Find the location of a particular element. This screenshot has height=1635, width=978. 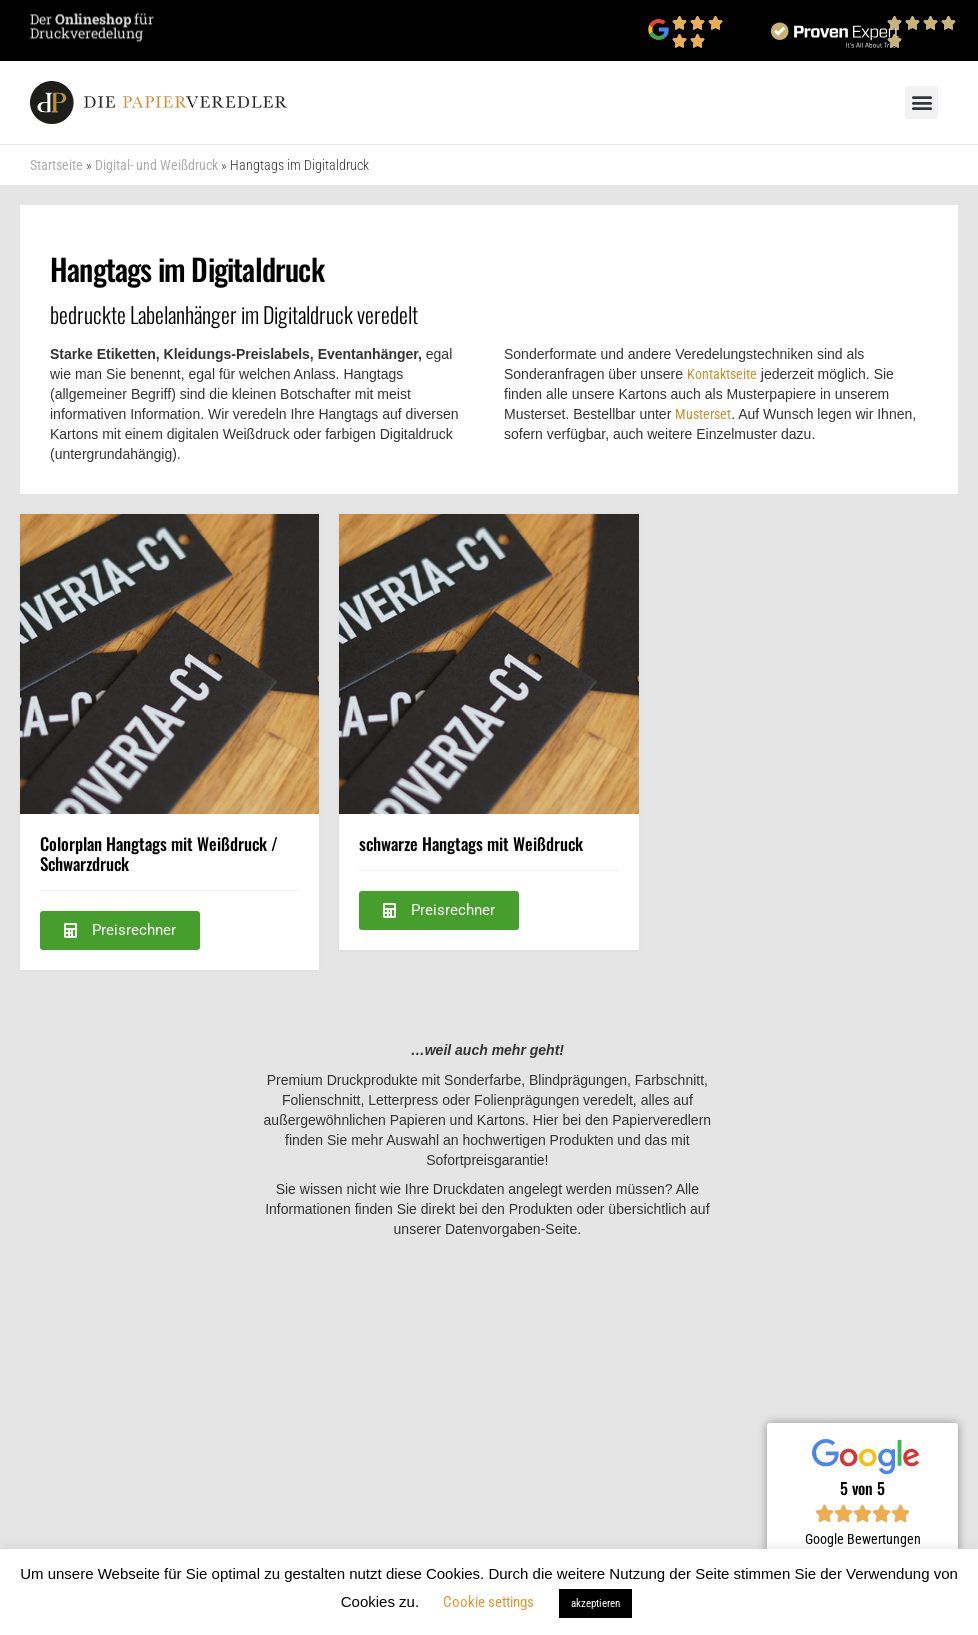

[button] is located at coordinates (921, 102).